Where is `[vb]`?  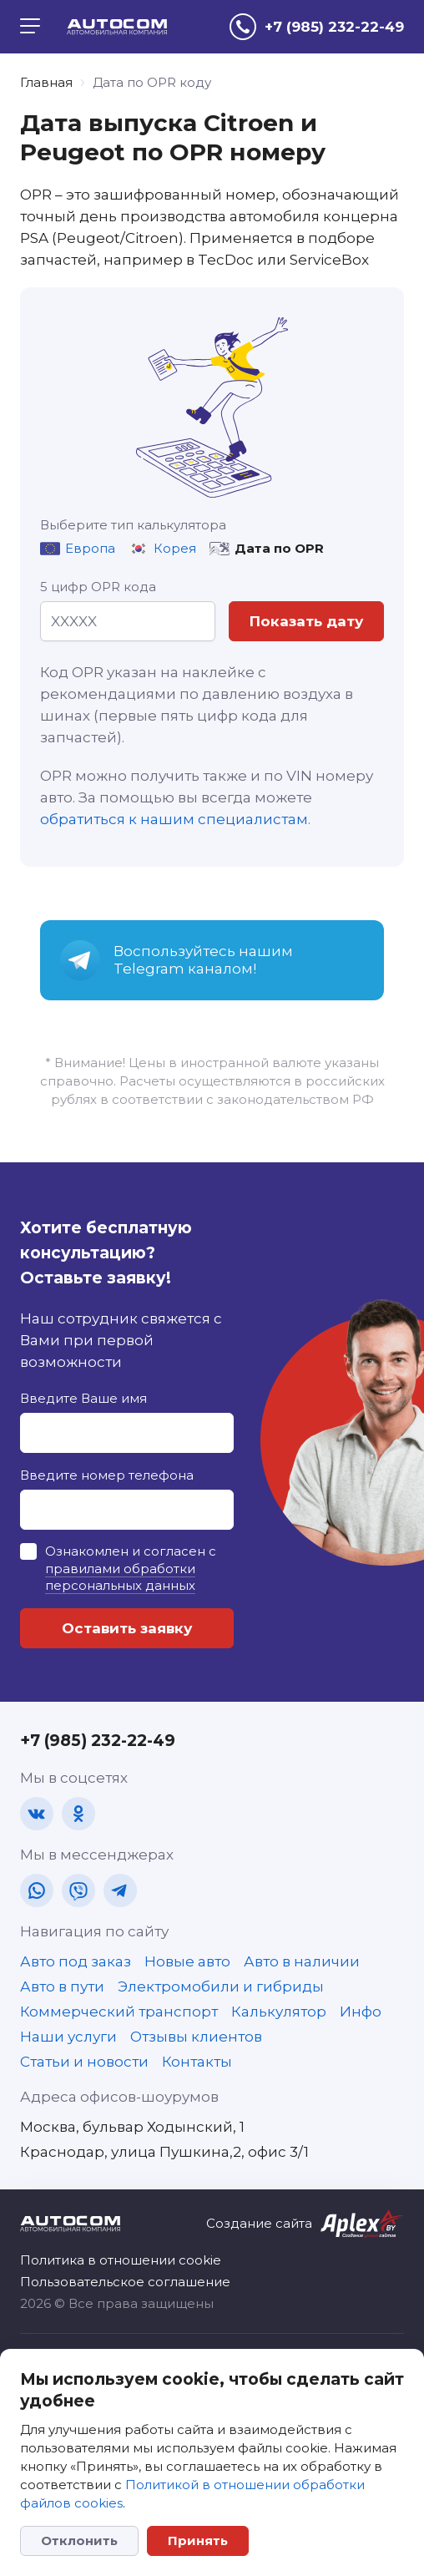 [vb] is located at coordinates (78, 1890).